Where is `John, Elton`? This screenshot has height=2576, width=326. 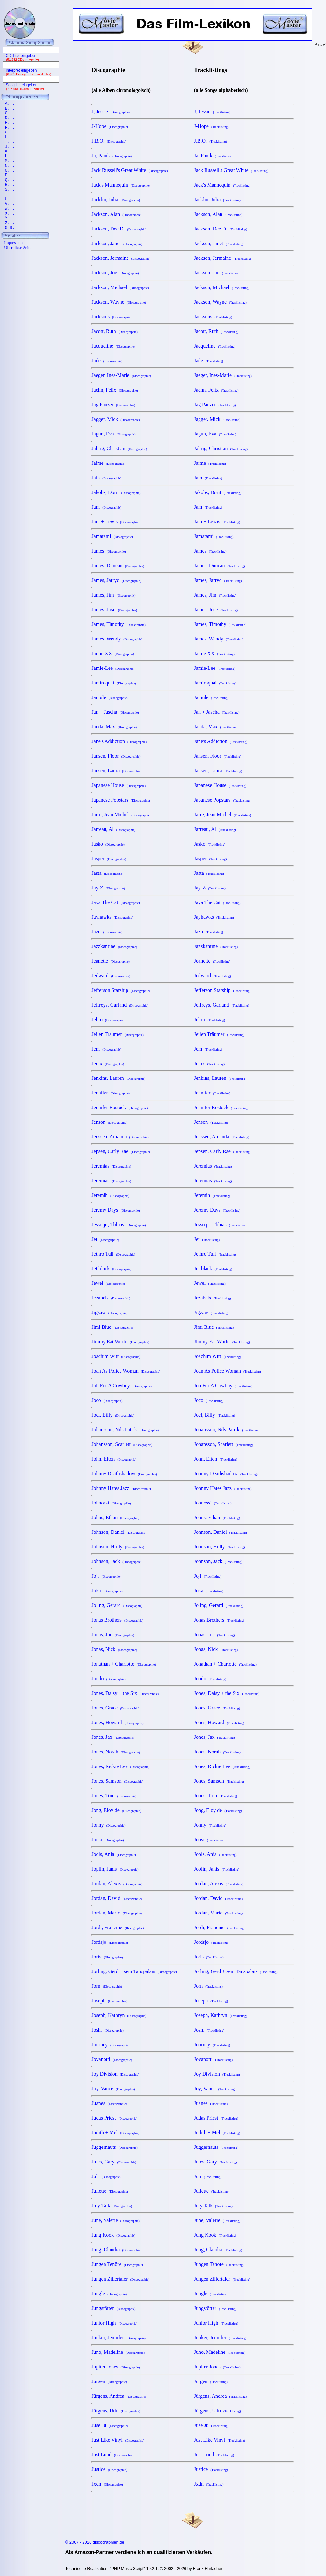 John, Elton is located at coordinates (113, 1458).